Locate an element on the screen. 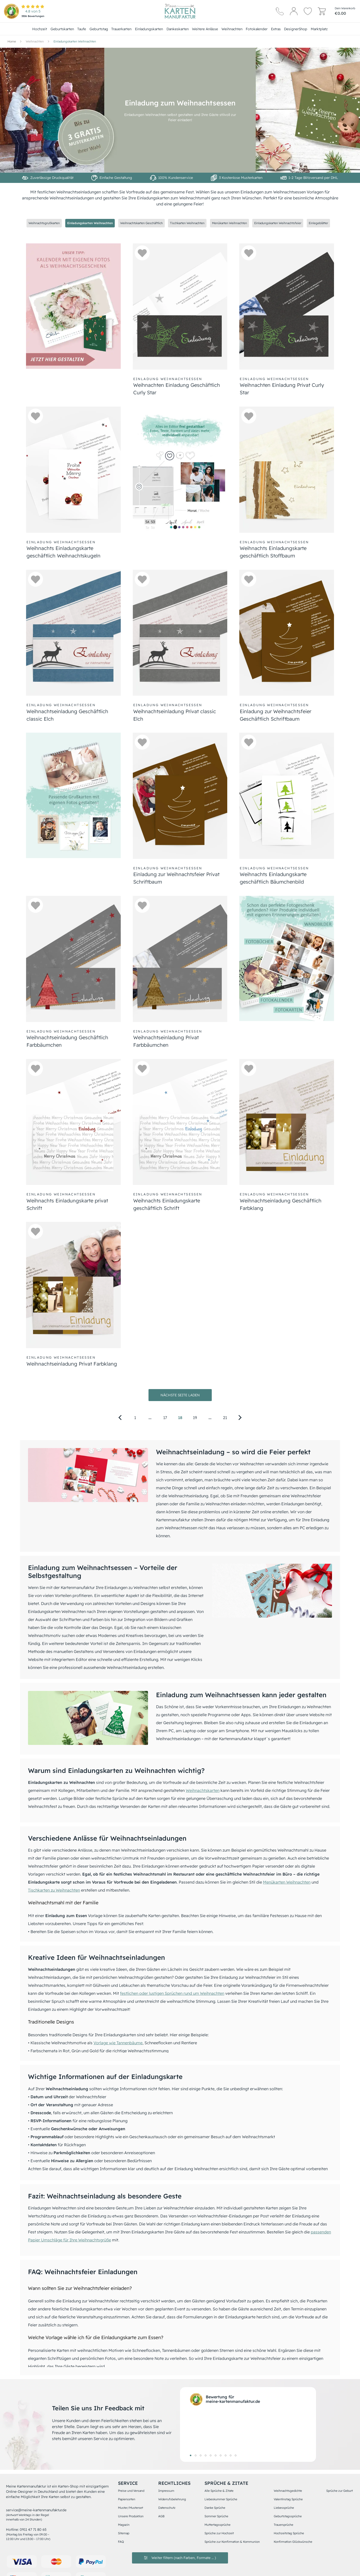 The height and width of the screenshot is (2576, 360). Danke Sprüche is located at coordinates (214, 2508).